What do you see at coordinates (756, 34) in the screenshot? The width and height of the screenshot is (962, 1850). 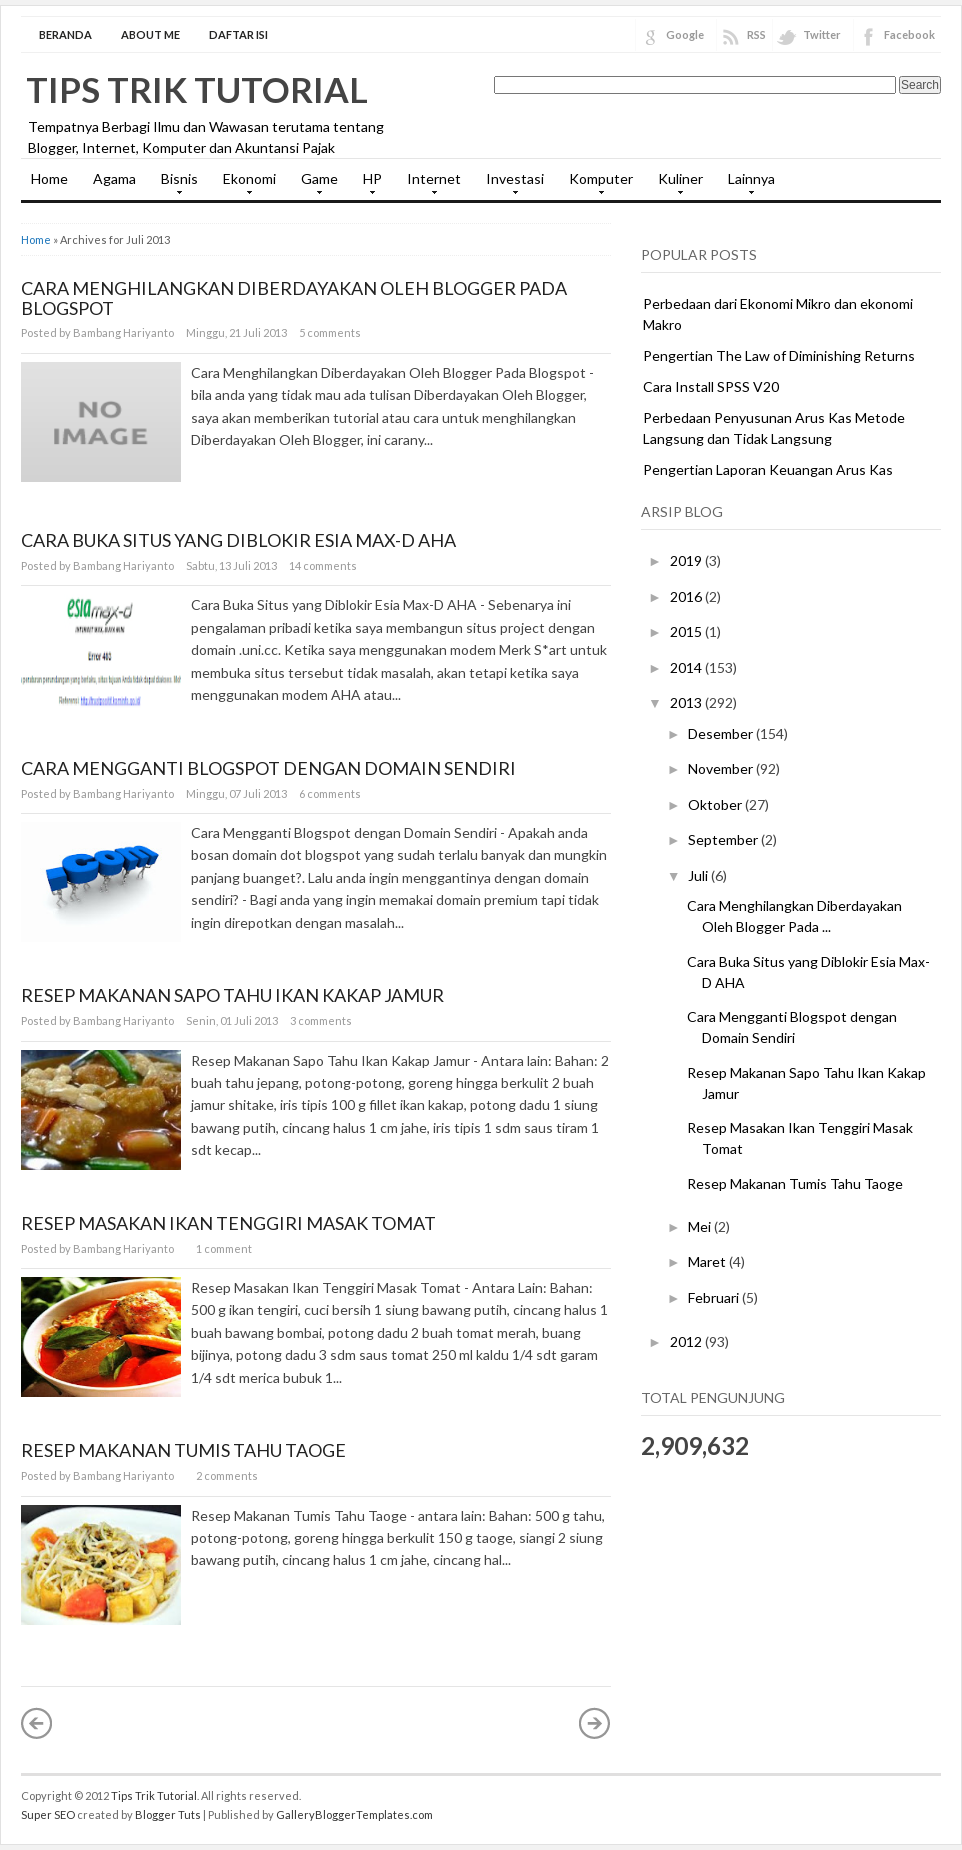 I see `RSS` at bounding box center [756, 34].